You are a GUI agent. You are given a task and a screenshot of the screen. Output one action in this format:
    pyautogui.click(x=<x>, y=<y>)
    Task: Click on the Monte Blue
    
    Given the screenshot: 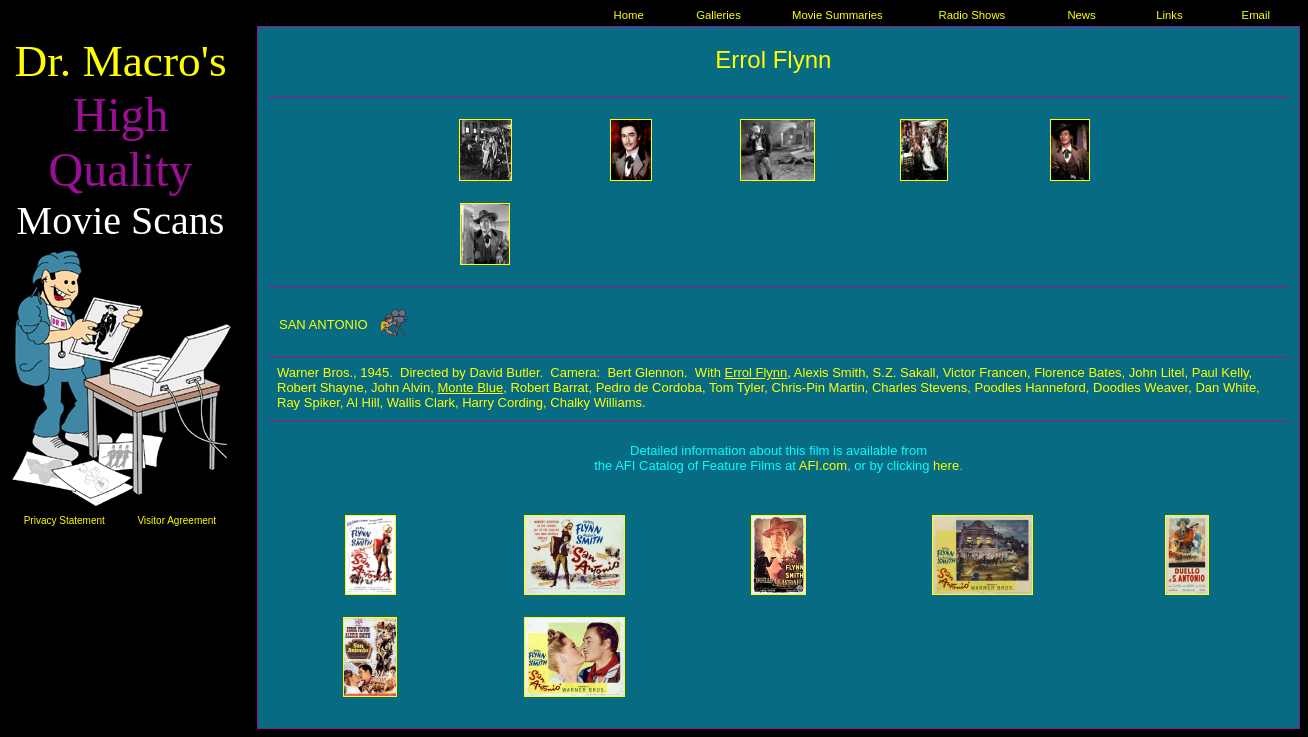 What is the action you would take?
    pyautogui.click(x=470, y=387)
    